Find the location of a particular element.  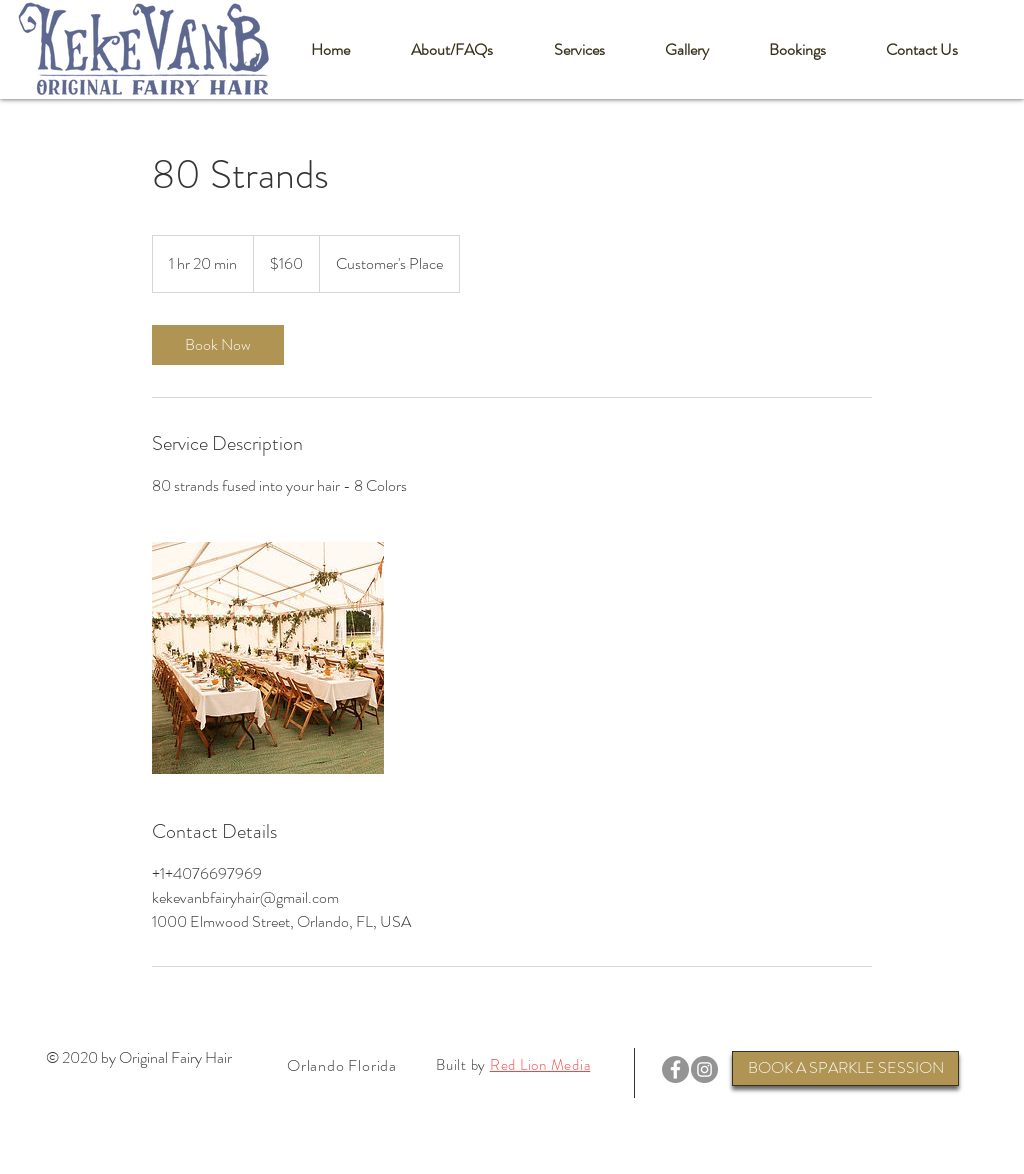

[link] is located at coordinates (218, 345).